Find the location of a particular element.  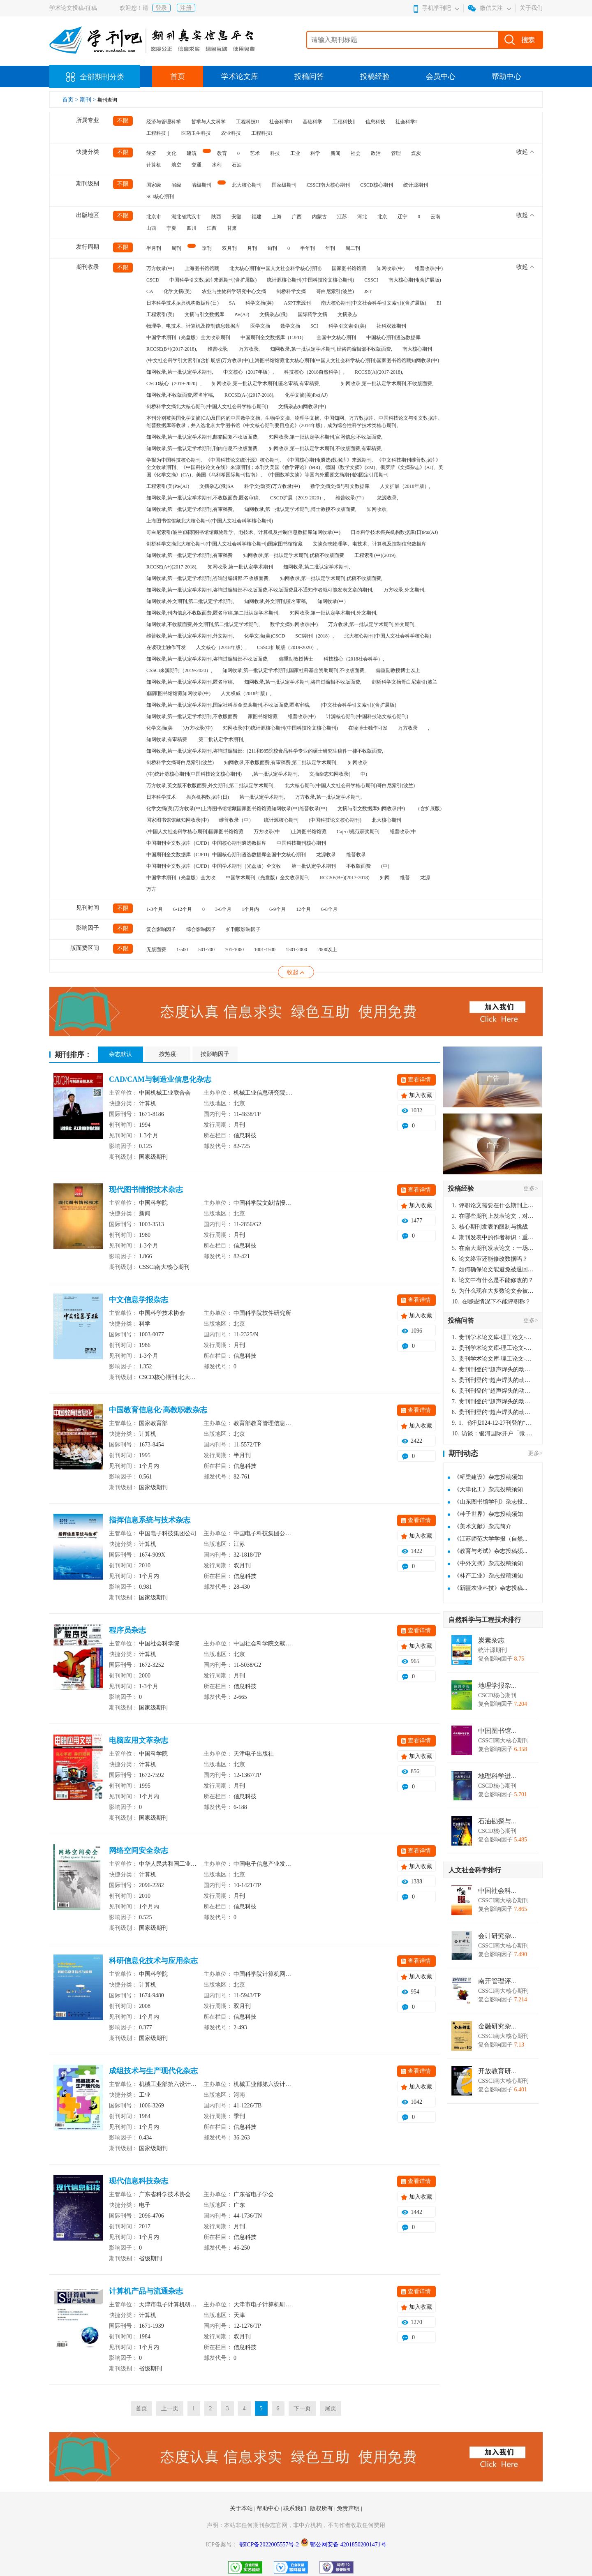

经济与管理科学 is located at coordinates (163, 122).